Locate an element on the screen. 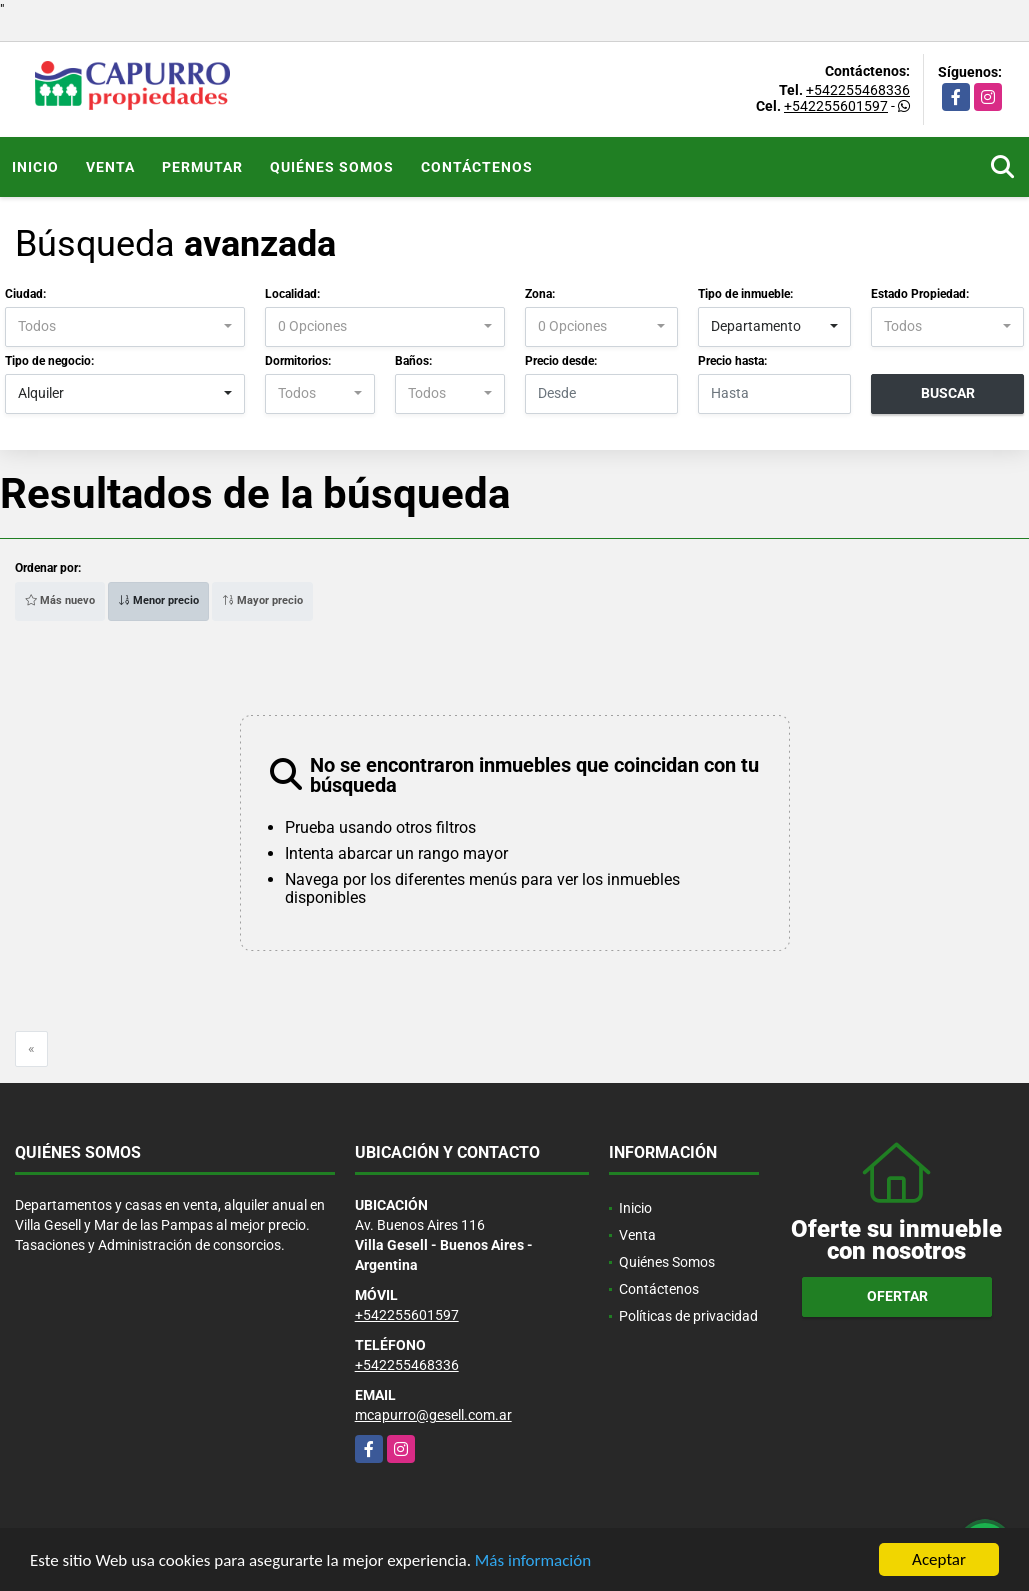 This screenshot has width=1029, height=1591. Políticas de privacidad is located at coordinates (688, 1316).